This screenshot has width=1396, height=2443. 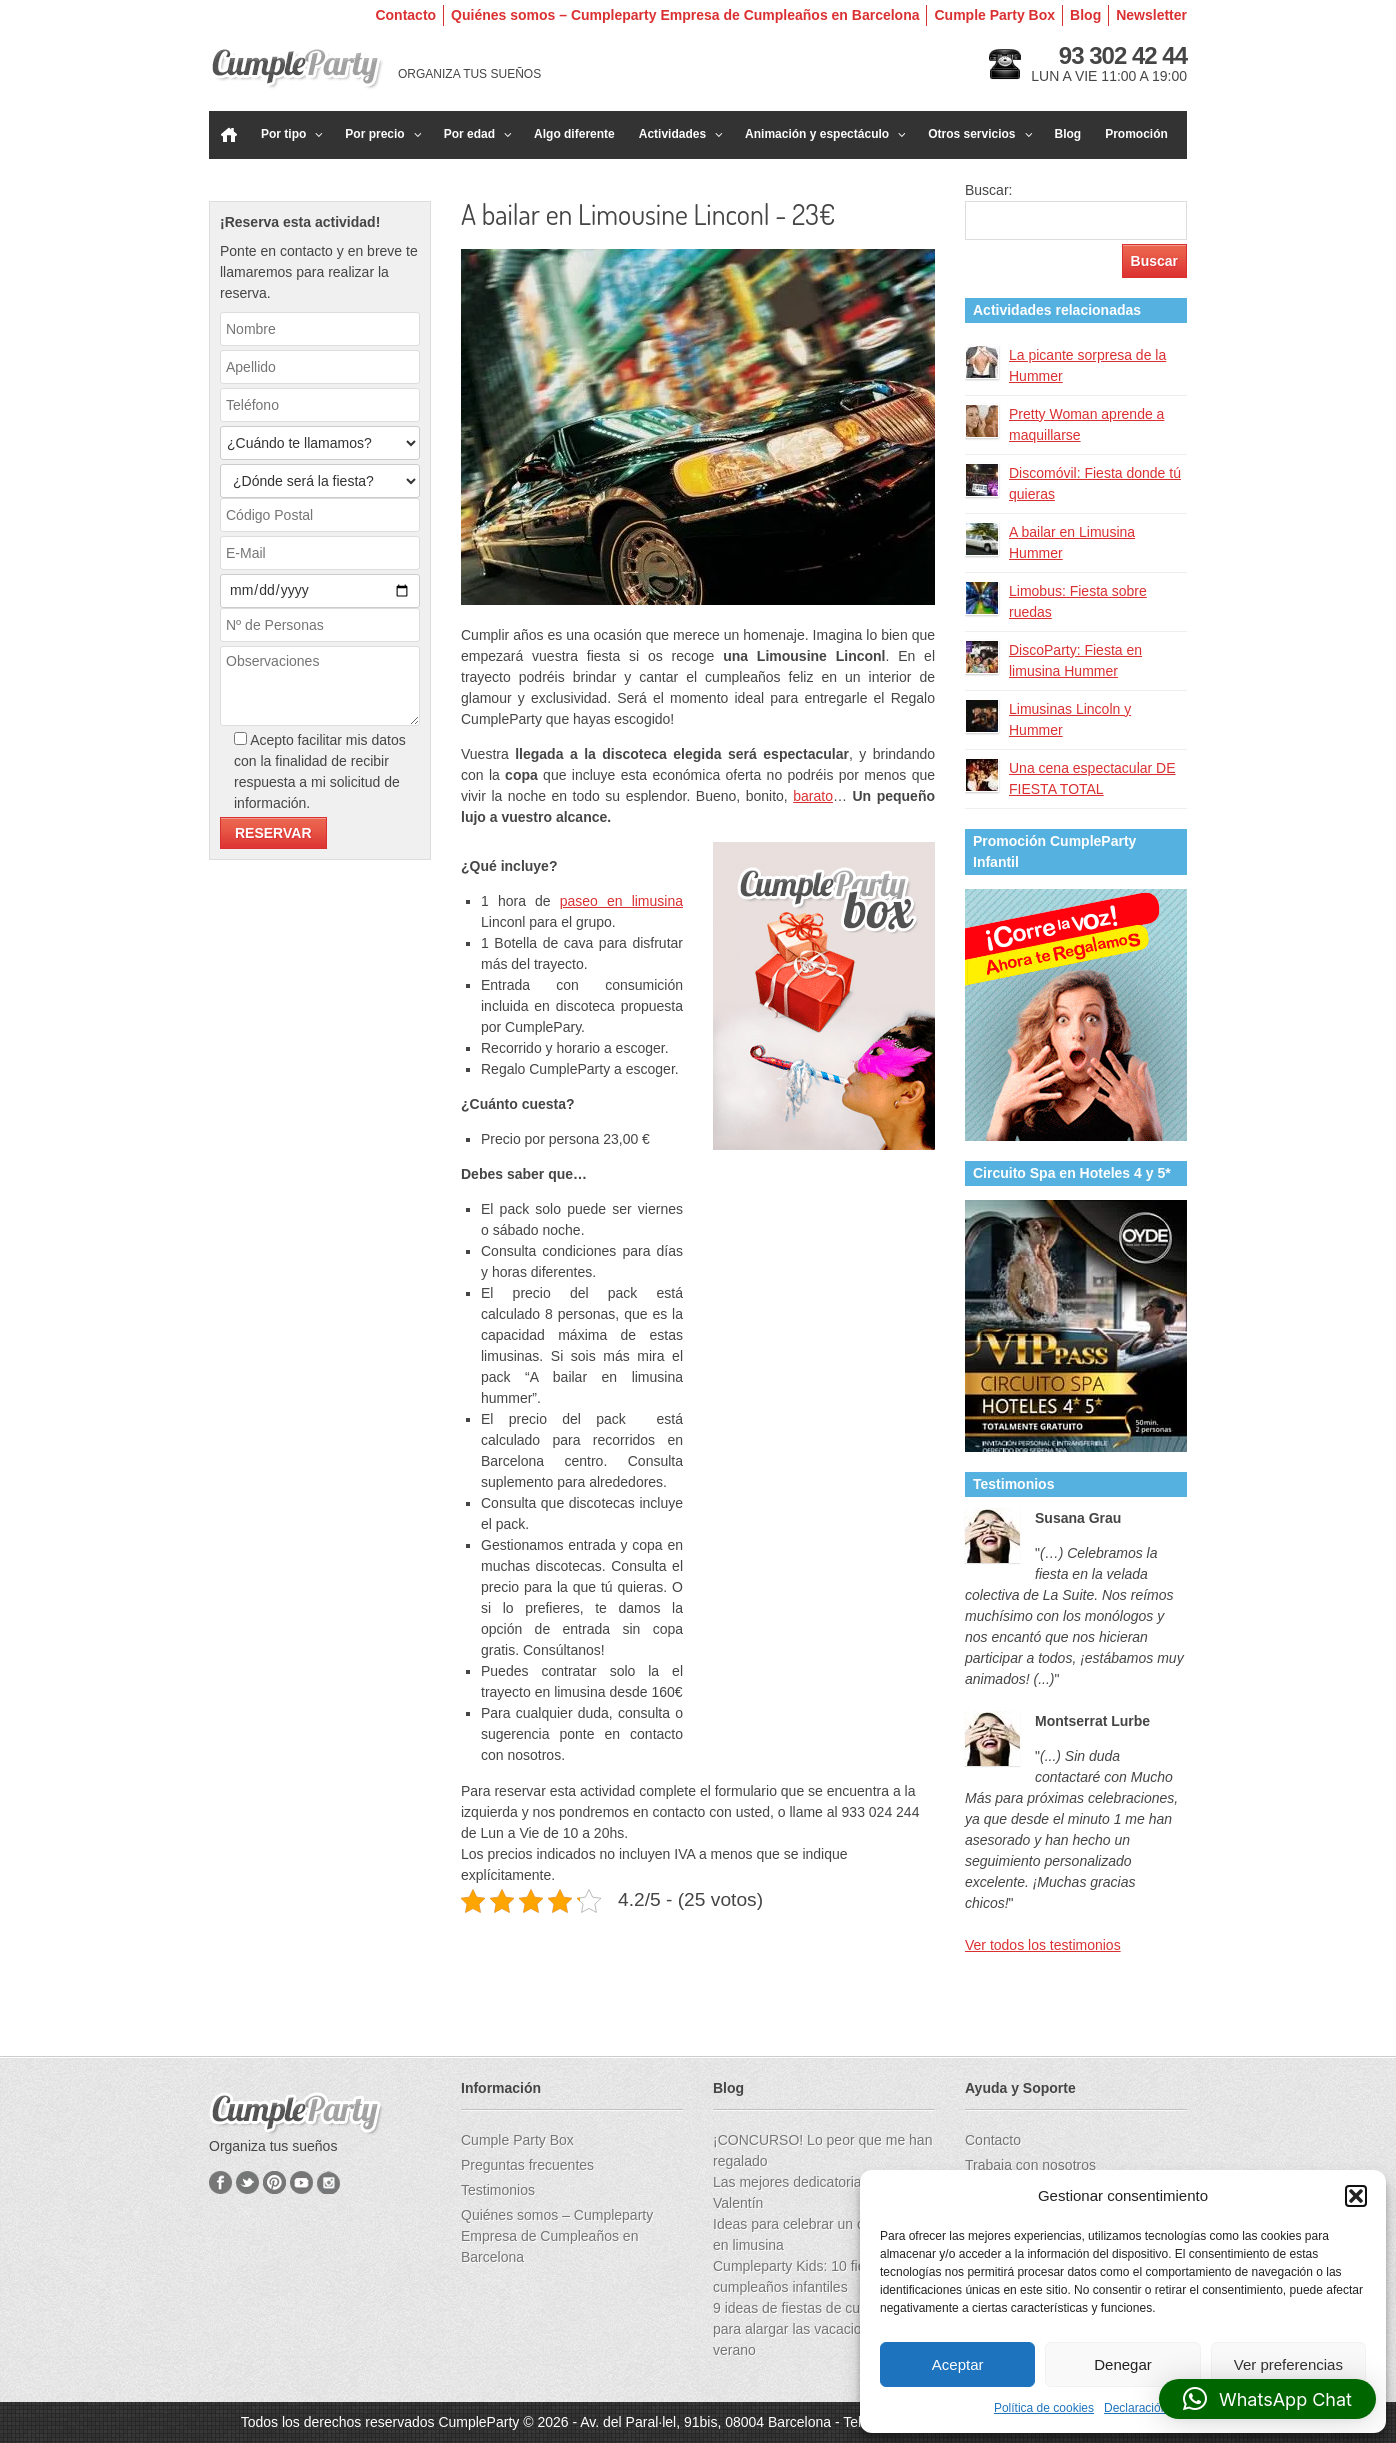 I want to click on Pinterest, so click(x=274, y=2182).